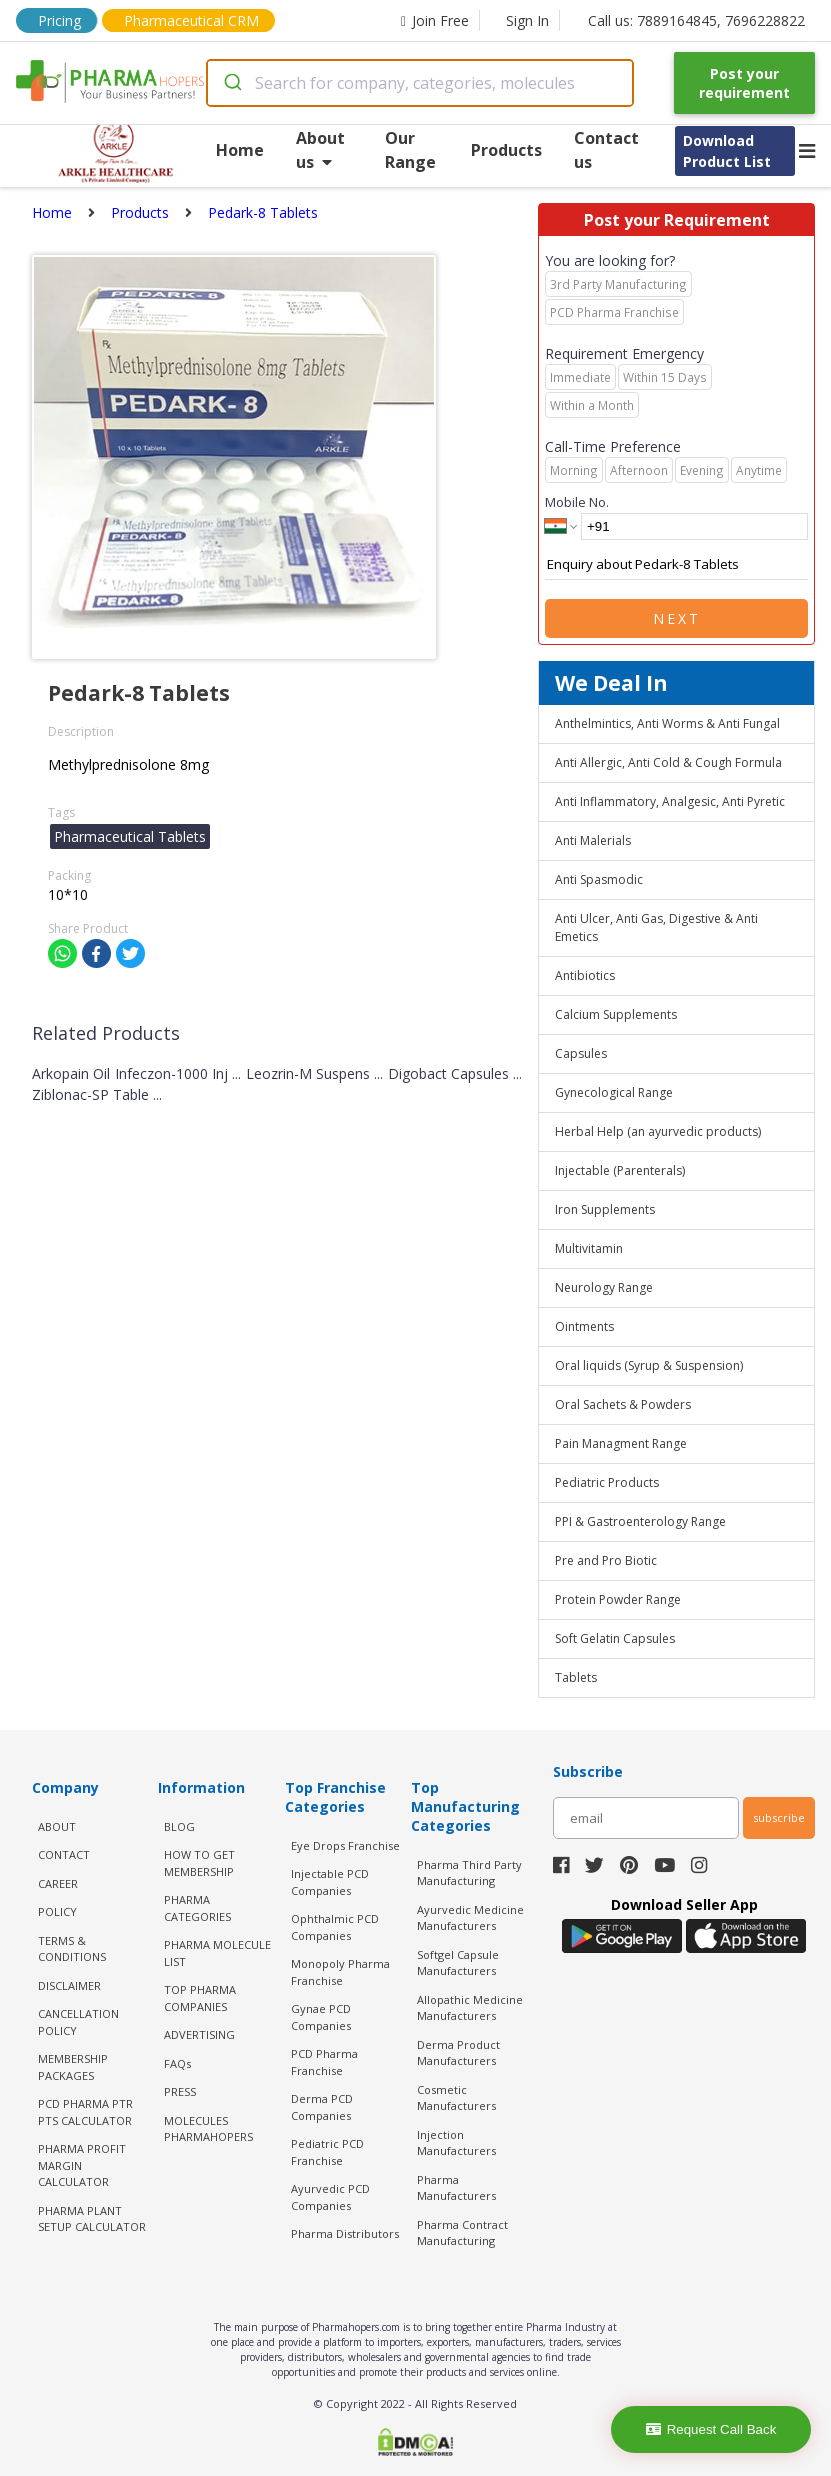  Describe the element at coordinates (199, 2034) in the screenshot. I see `ADVERTISING` at that location.